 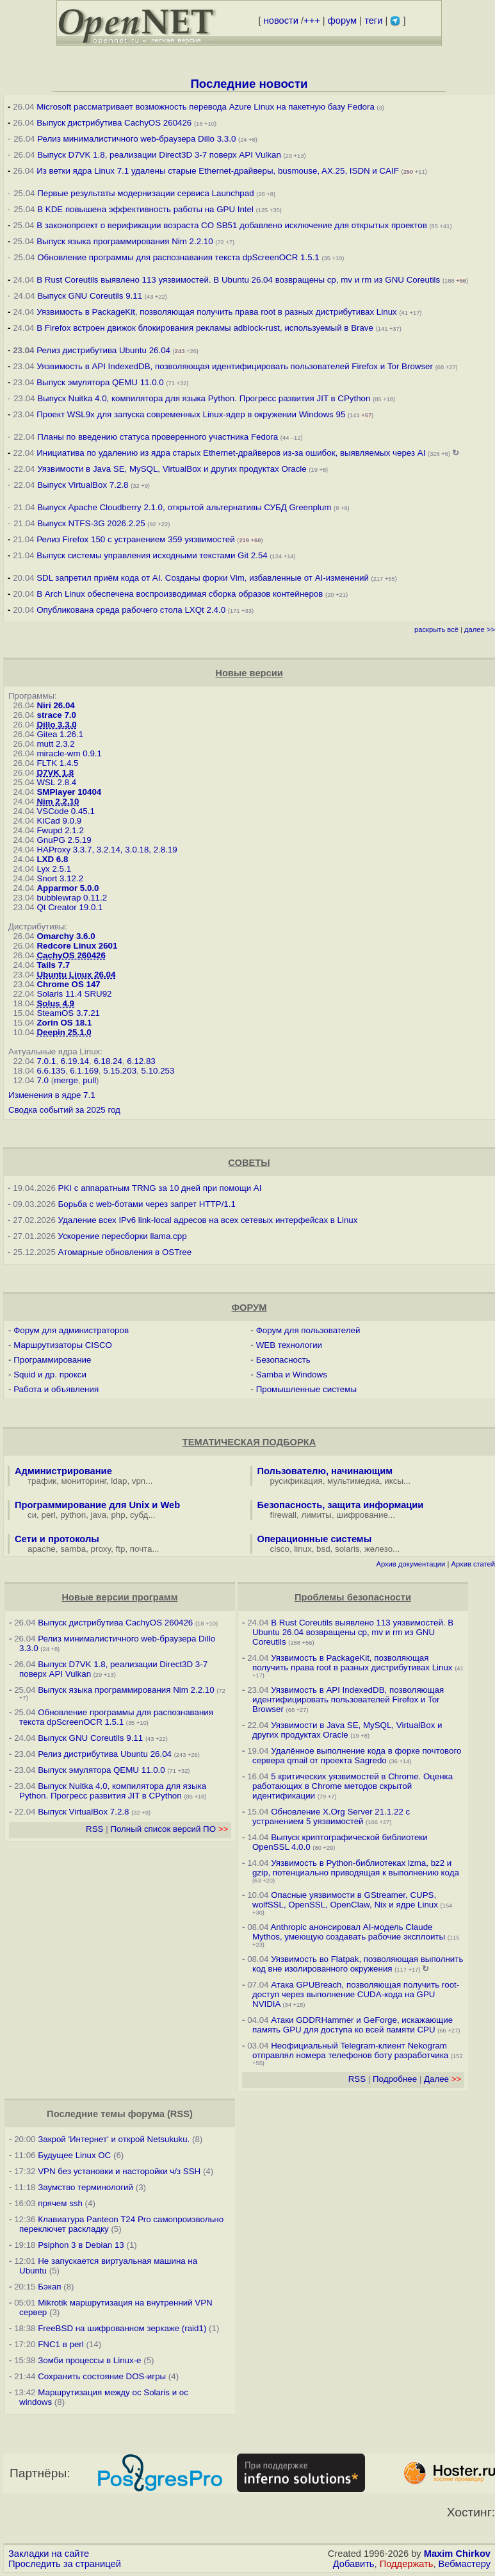 I want to click on linux, so click(x=302, y=1549).